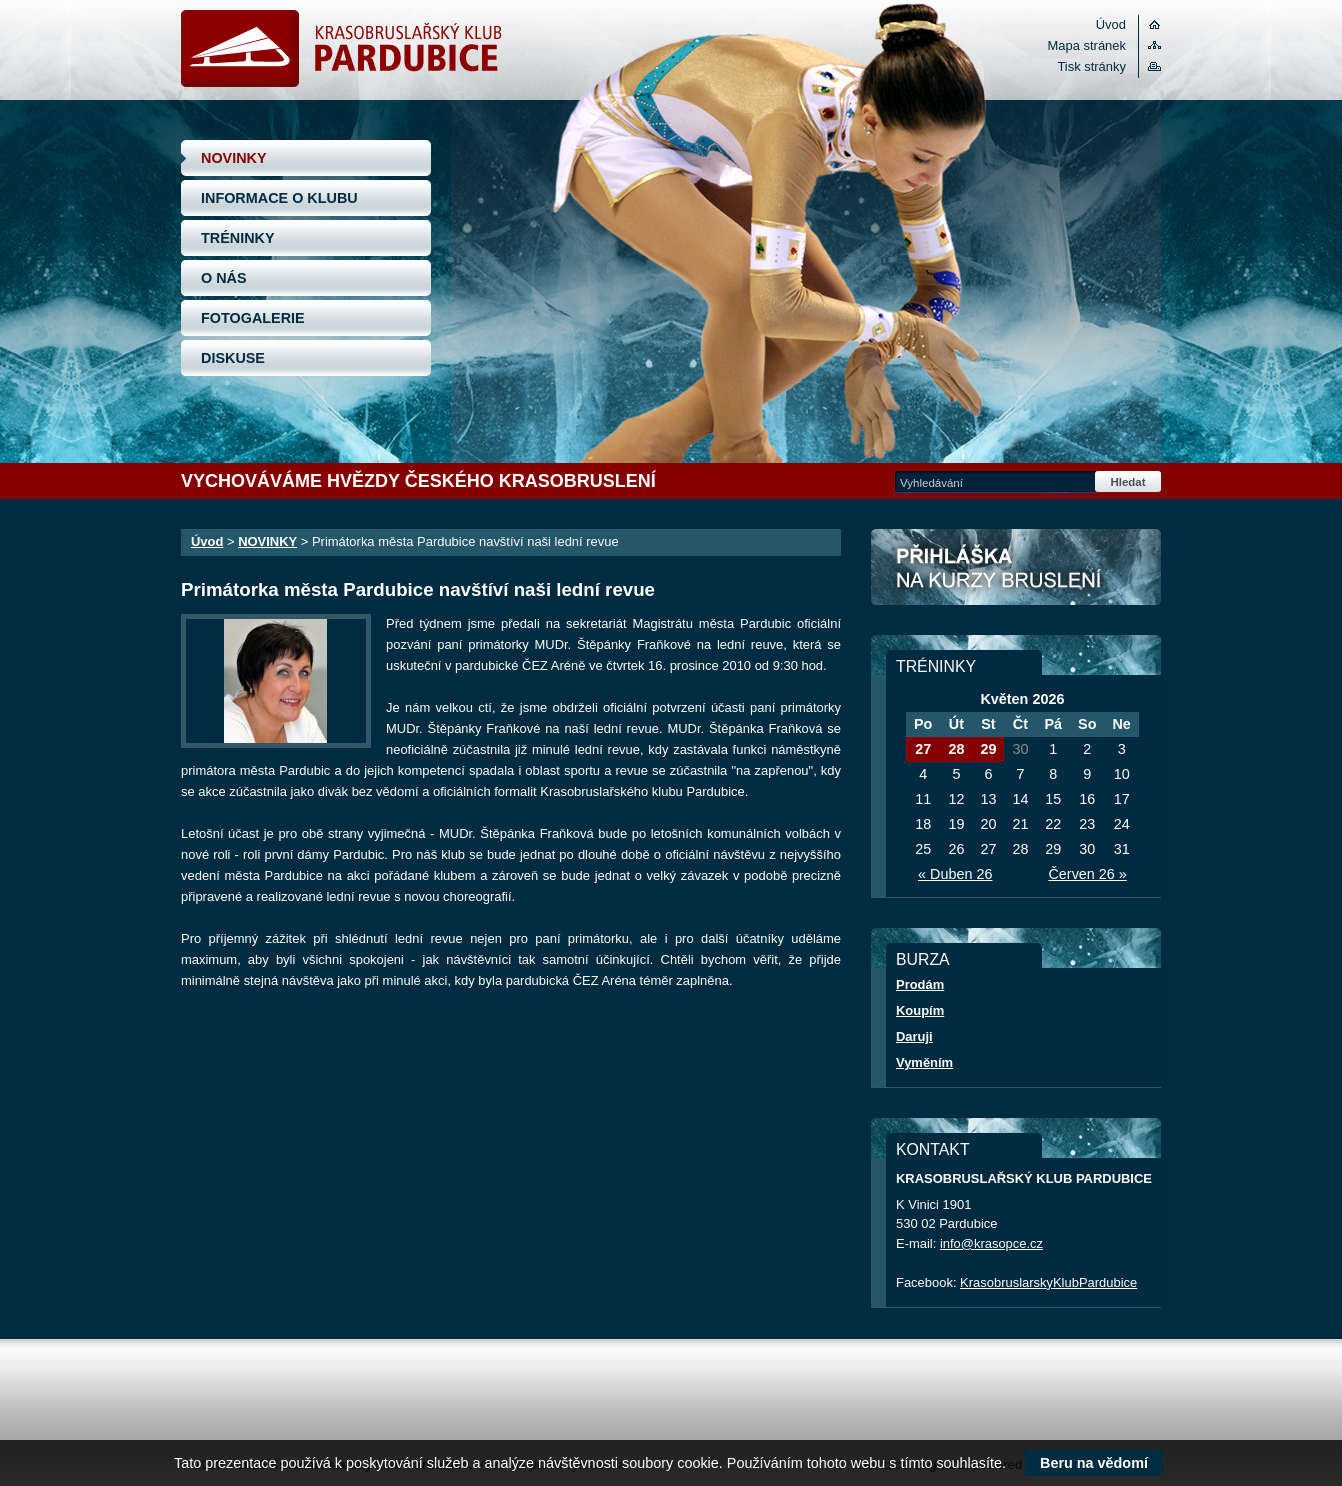 Image resolution: width=1342 pixels, height=1486 pixels. I want to click on Vyměním, so click(924, 1062).